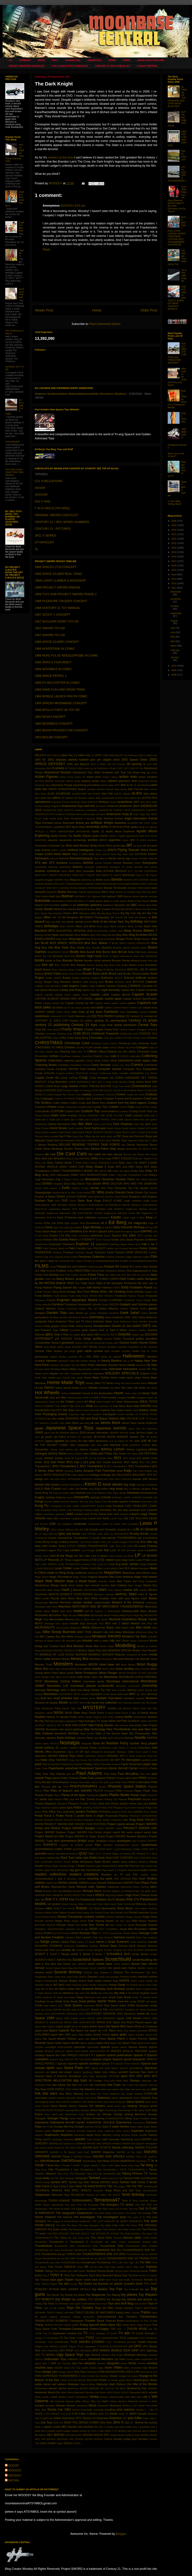 The width and height of the screenshot is (192, 2576). Describe the element at coordinates (94, 1287) in the screenshot. I see `folk horror` at that location.